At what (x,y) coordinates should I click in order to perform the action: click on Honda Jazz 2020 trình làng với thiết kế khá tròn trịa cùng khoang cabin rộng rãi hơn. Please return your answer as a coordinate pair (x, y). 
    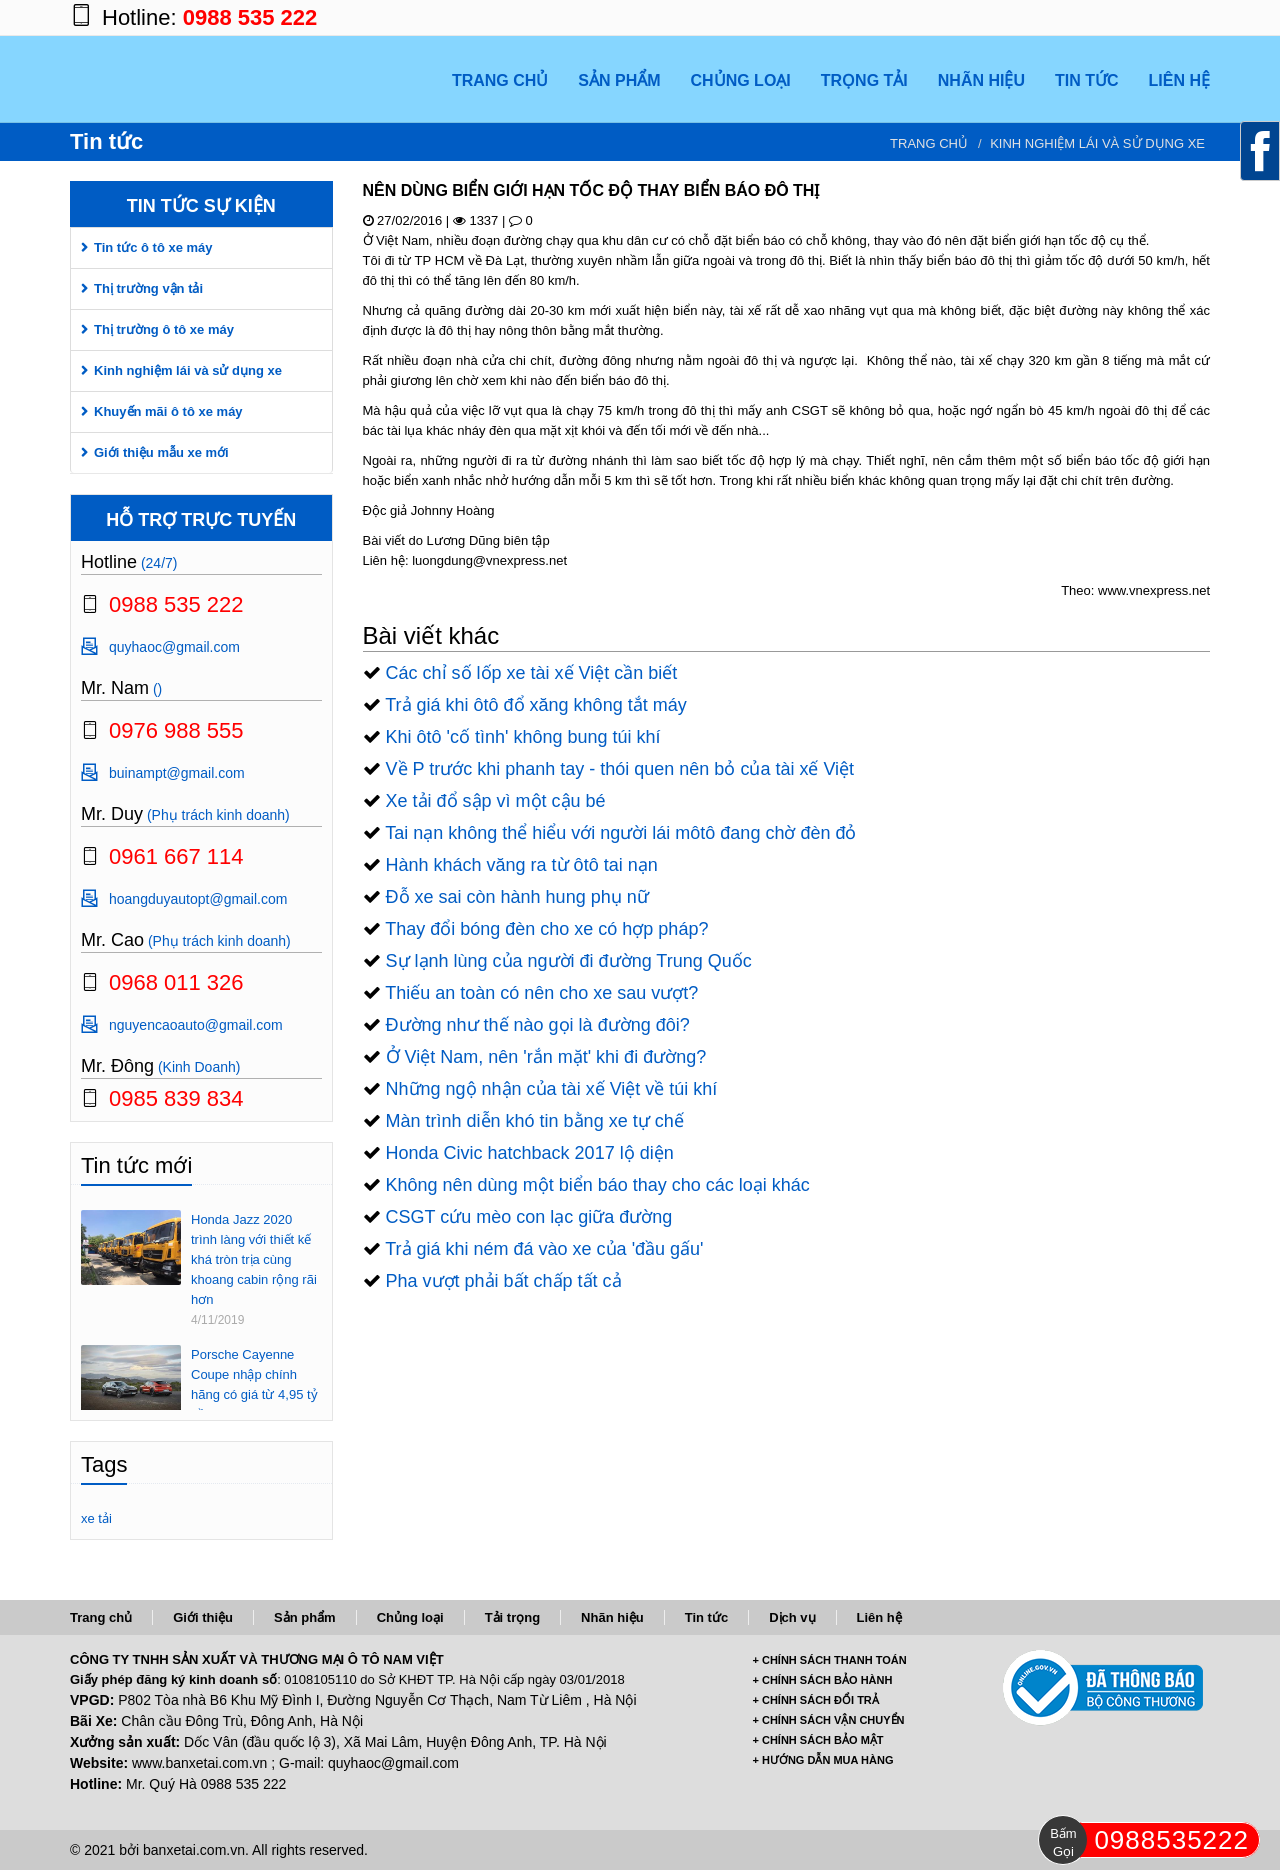
    Looking at the image, I should click on (254, 1259).